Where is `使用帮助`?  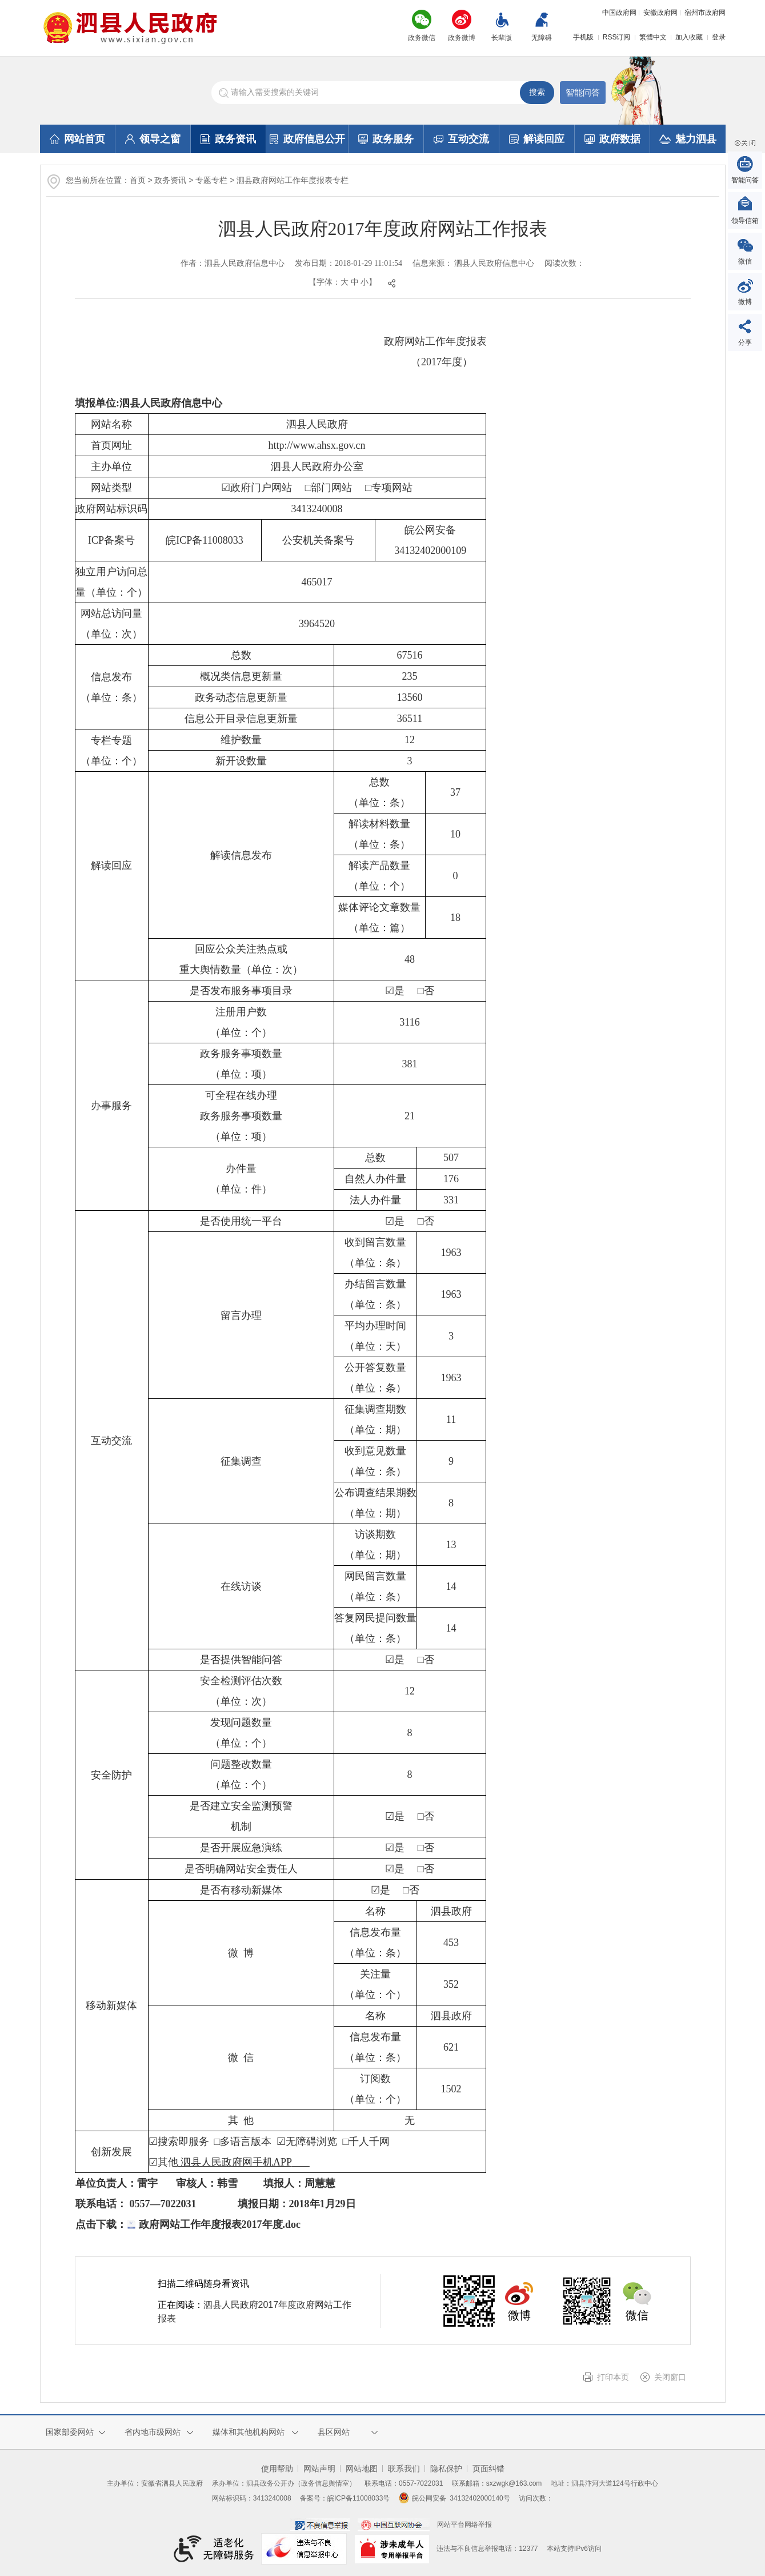 使用帮助 is located at coordinates (277, 2468).